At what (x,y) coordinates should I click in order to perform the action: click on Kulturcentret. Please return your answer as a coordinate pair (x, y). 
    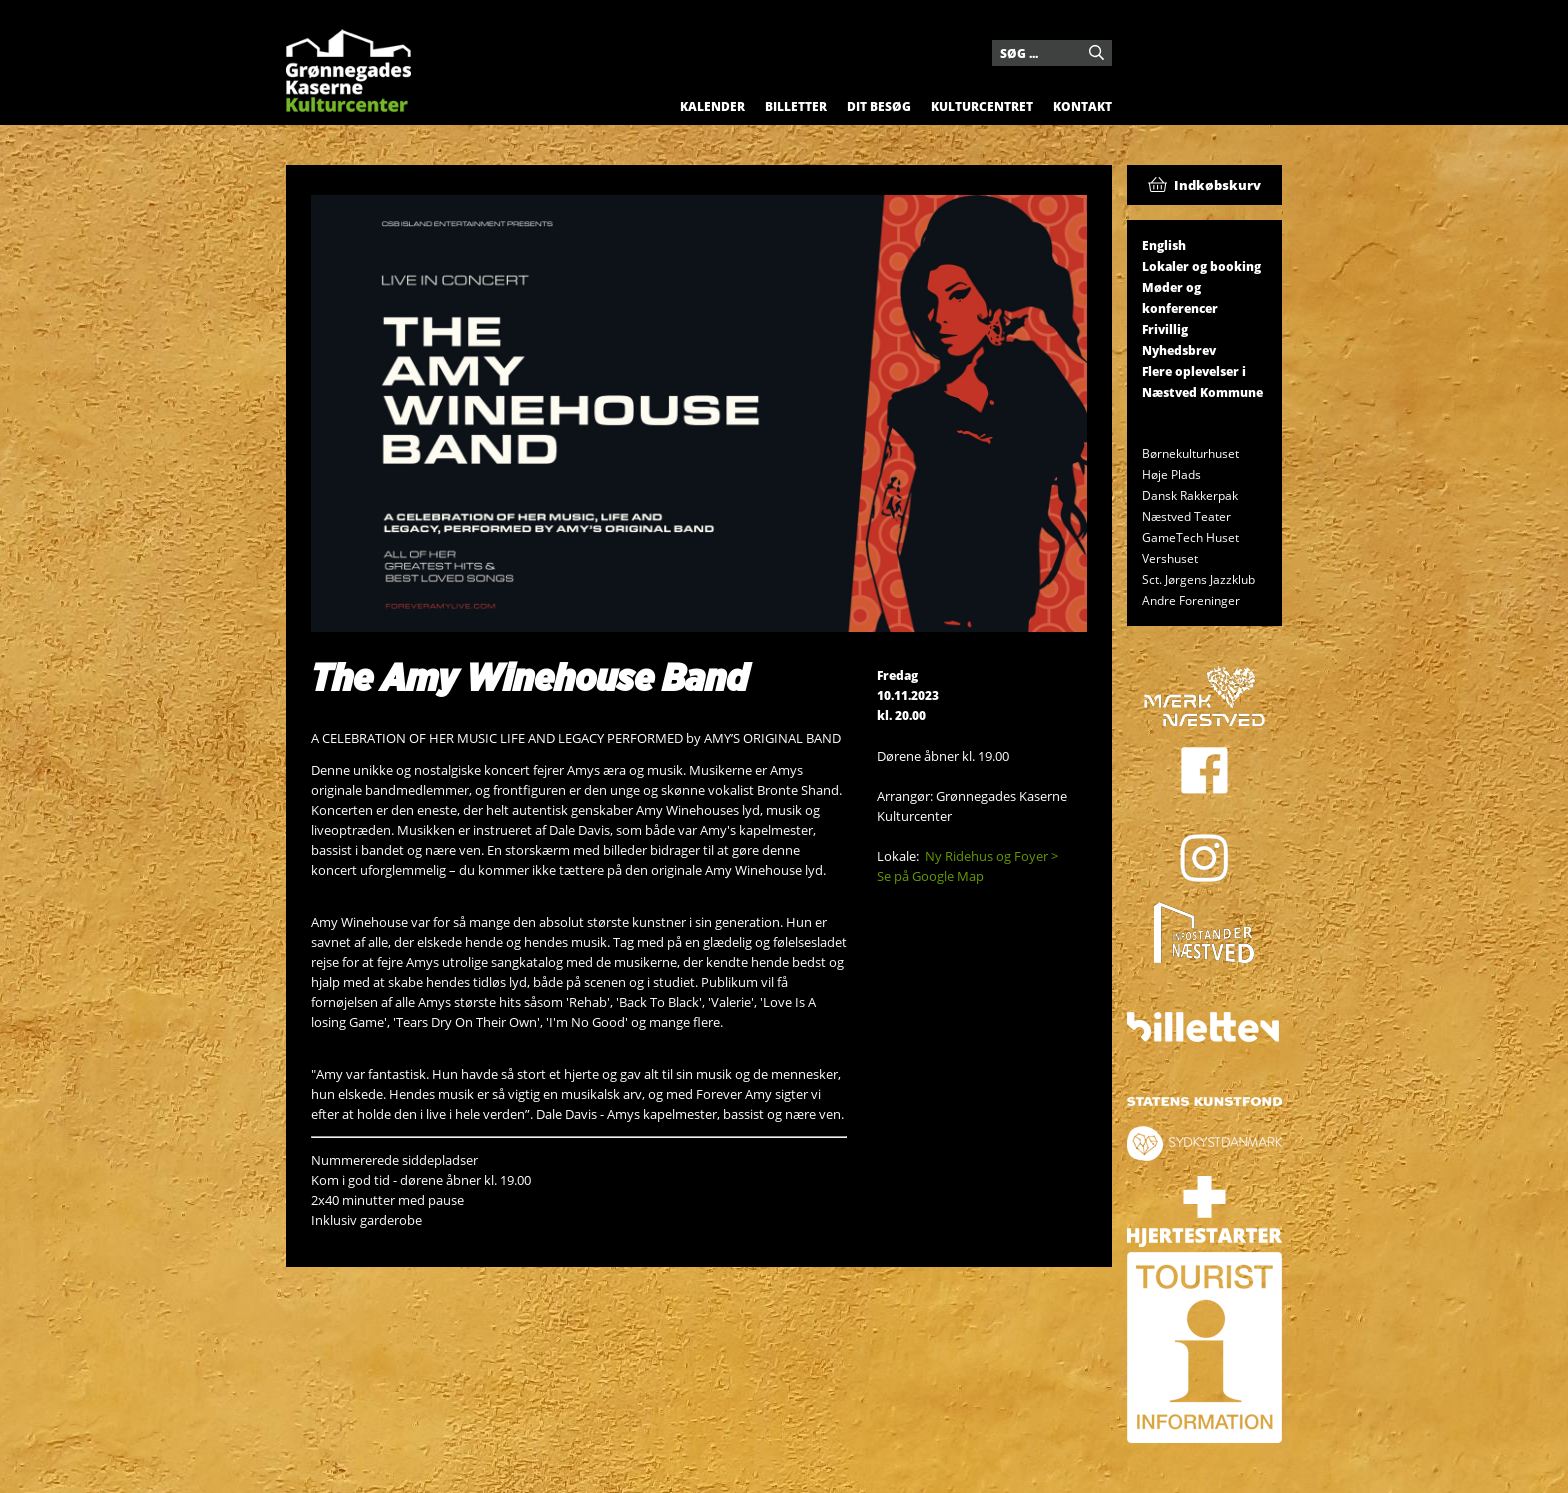
    Looking at the image, I should click on (982, 106).